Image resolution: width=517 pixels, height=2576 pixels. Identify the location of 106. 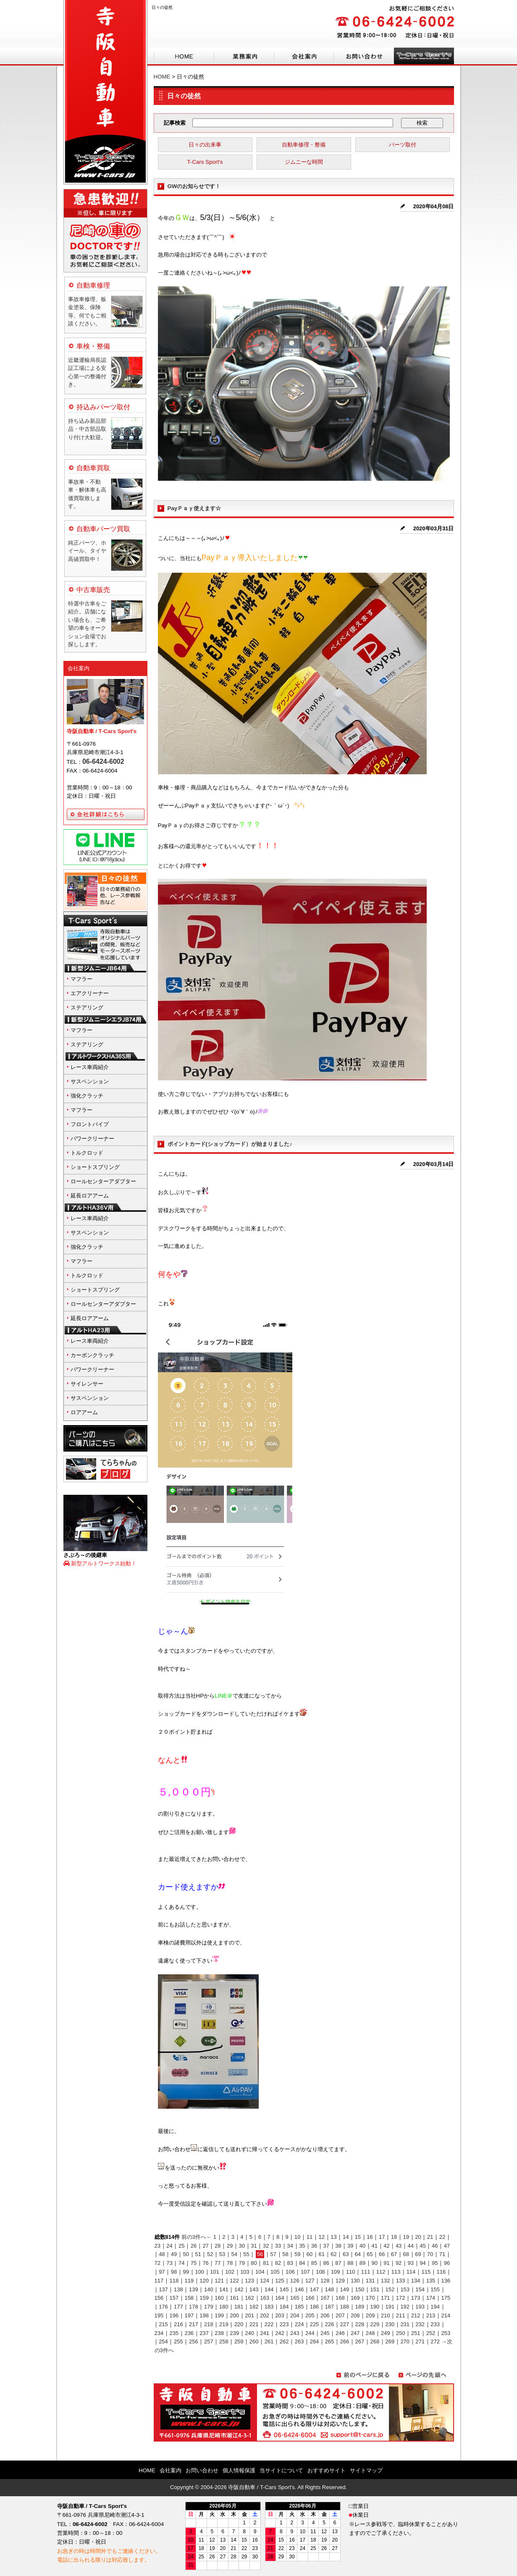
(290, 2272).